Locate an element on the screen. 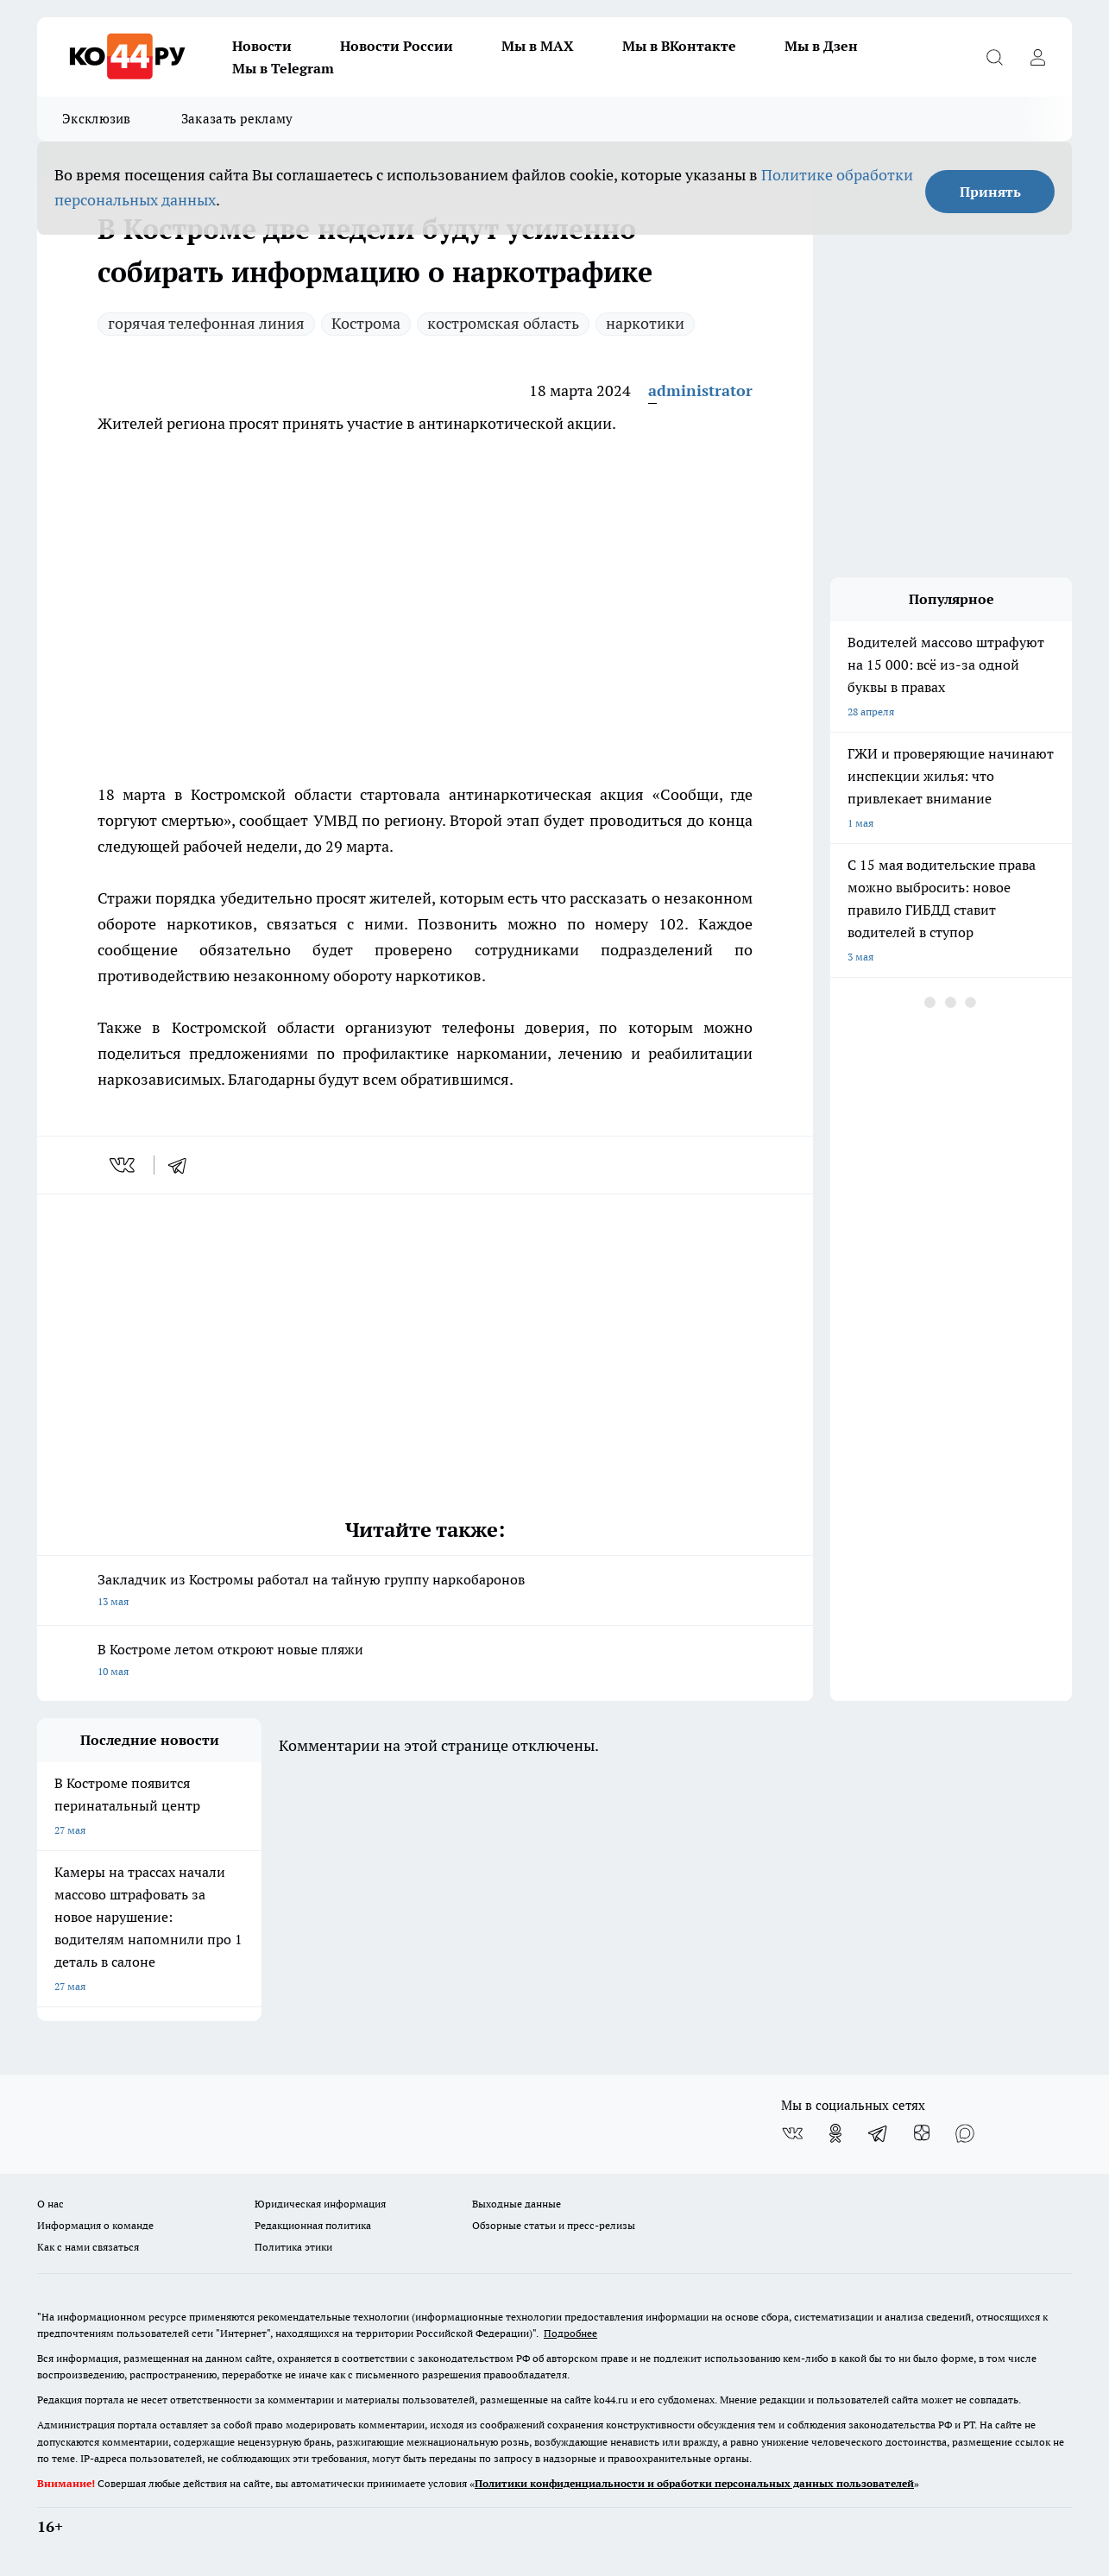 Image resolution: width=1109 pixels, height=2576 pixels. Как с нами связаться is located at coordinates (88, 2246).